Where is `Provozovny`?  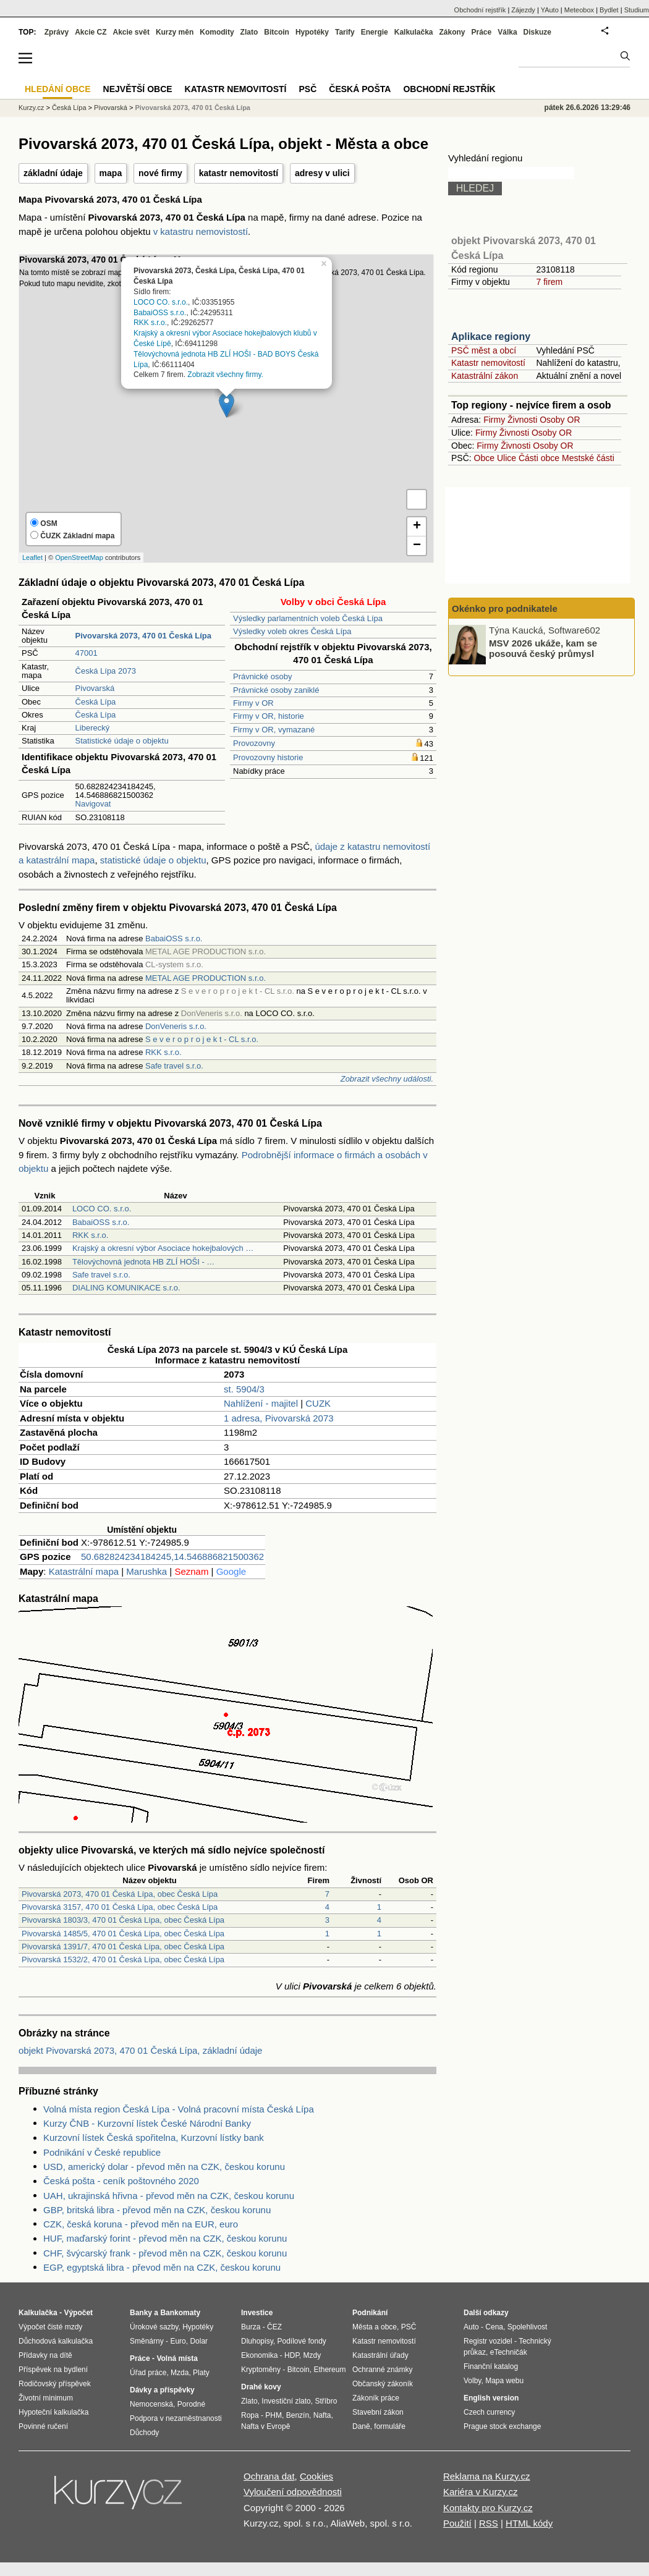 Provozovny is located at coordinates (254, 743).